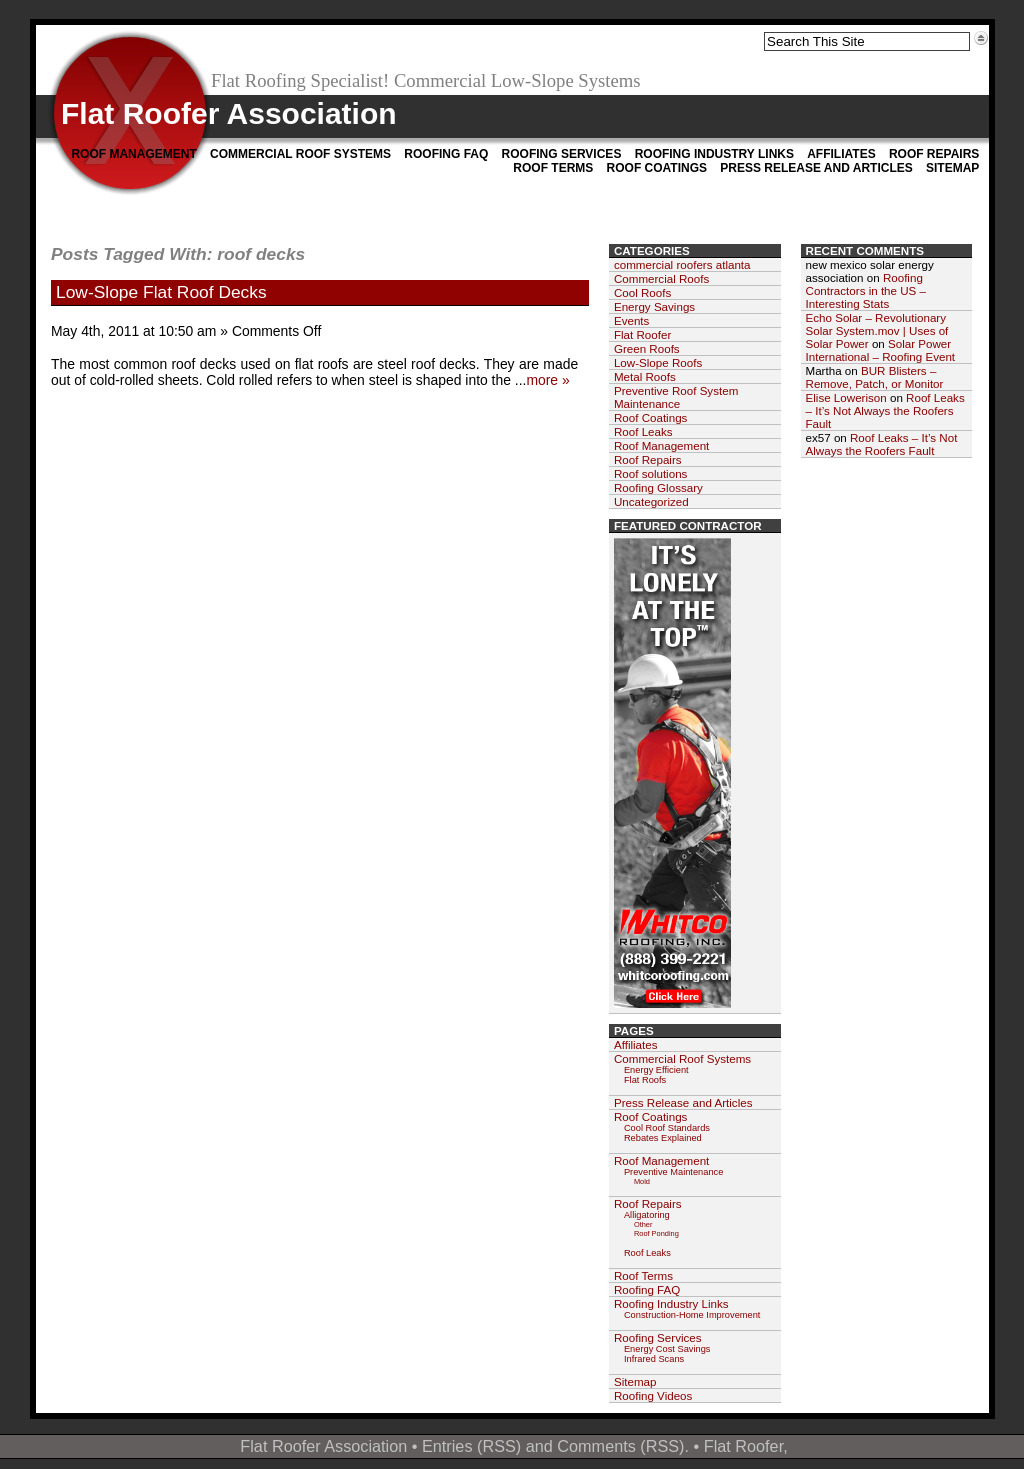 The image size is (1024, 1469). I want to click on Roofing FAQ, so click(446, 154).